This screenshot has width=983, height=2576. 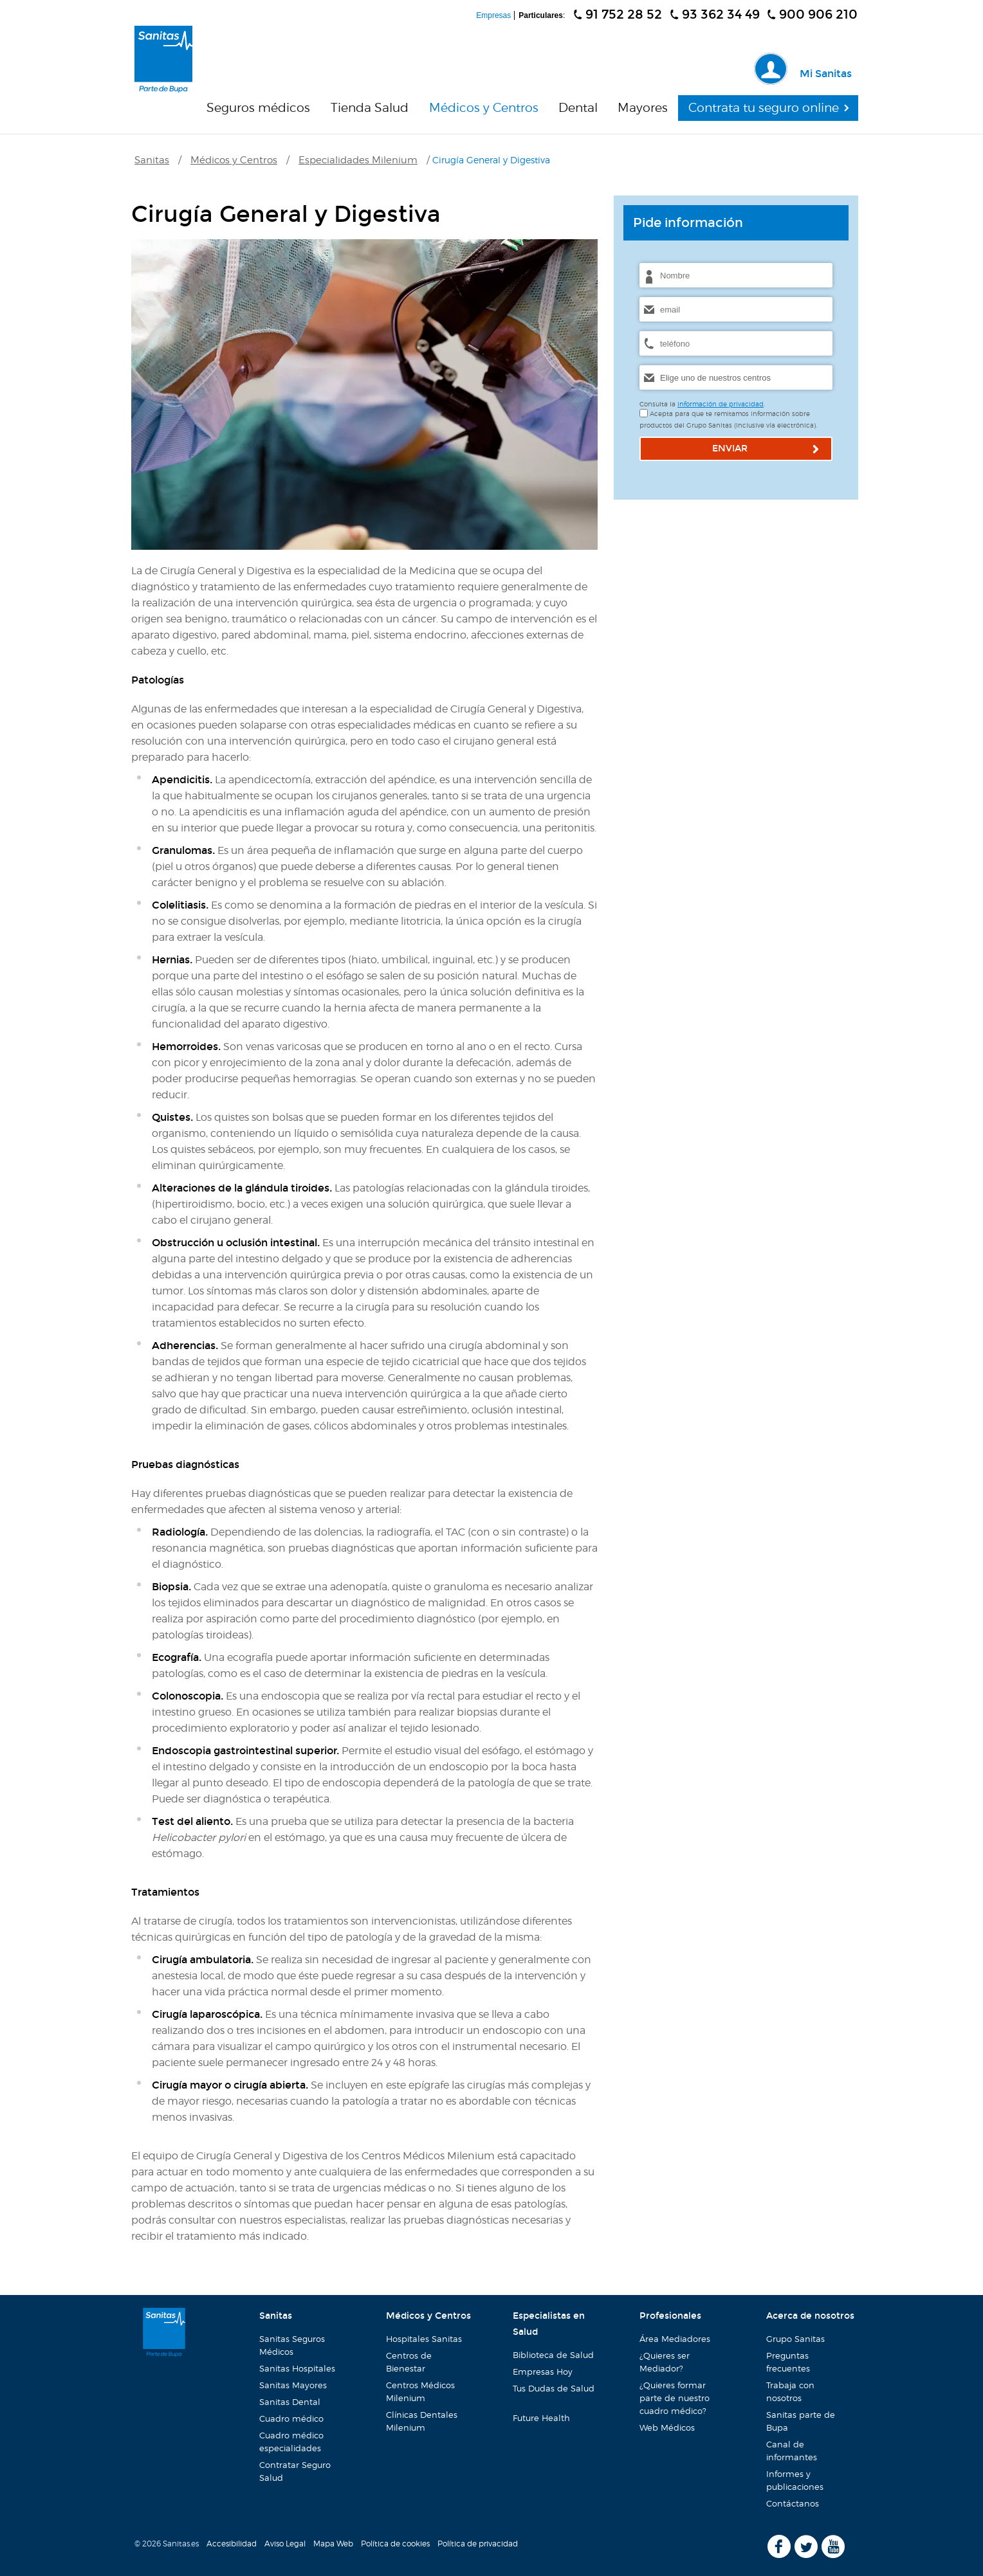 I want to click on Centros Médicos Milenium, so click(x=420, y=2391).